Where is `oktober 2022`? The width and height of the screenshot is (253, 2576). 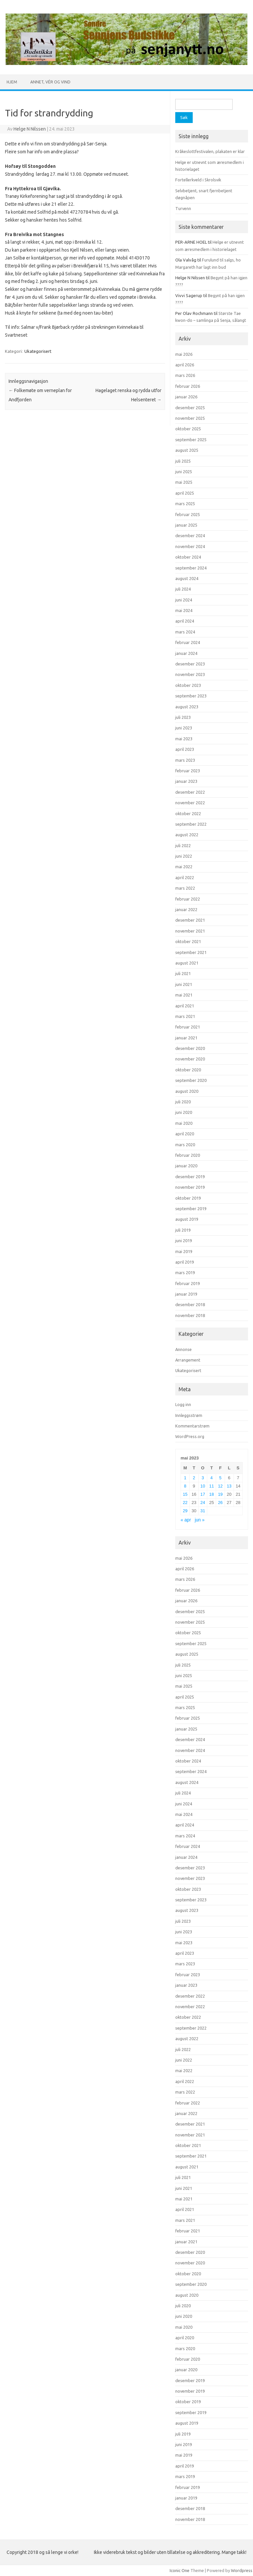 oktober 2022 is located at coordinates (188, 813).